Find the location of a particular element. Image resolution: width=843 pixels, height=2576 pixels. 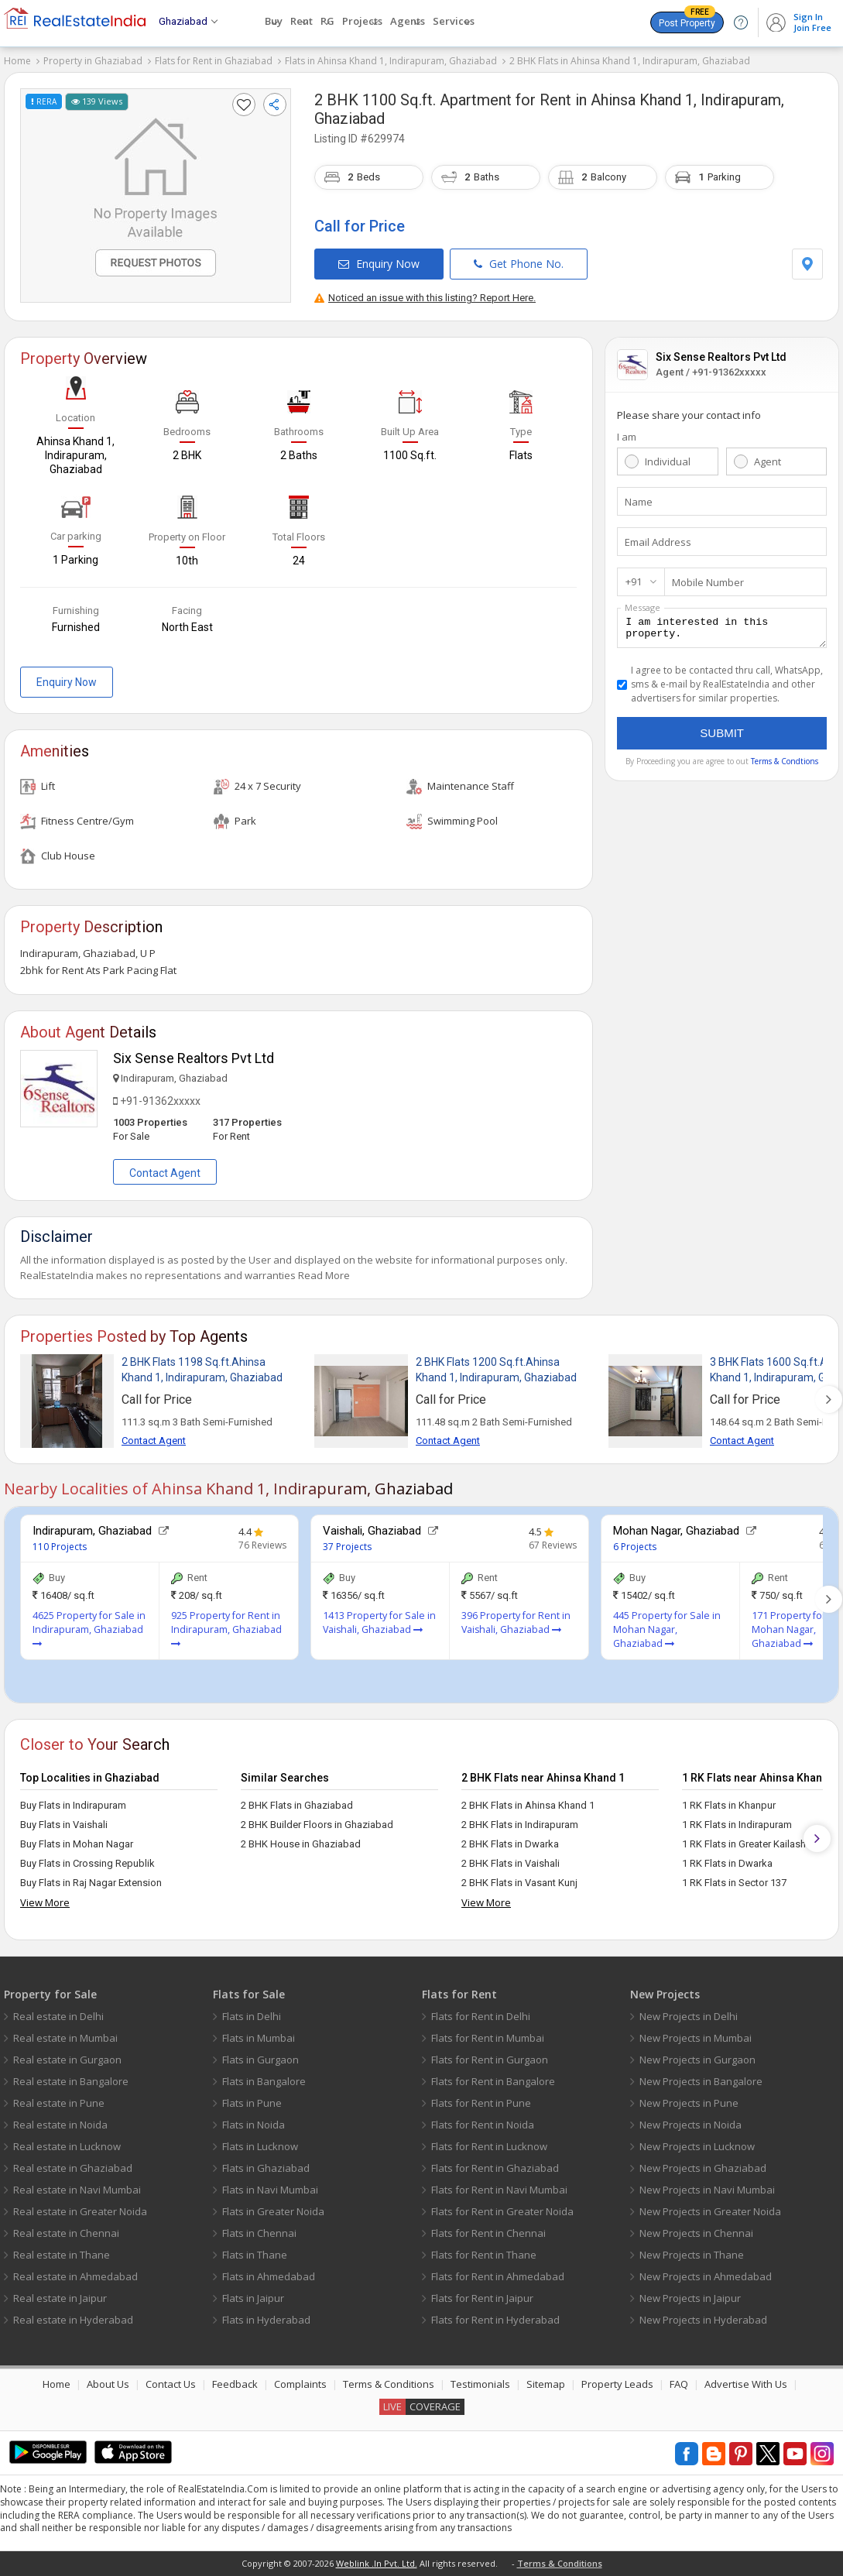

Email Address is located at coordinates (658, 542).